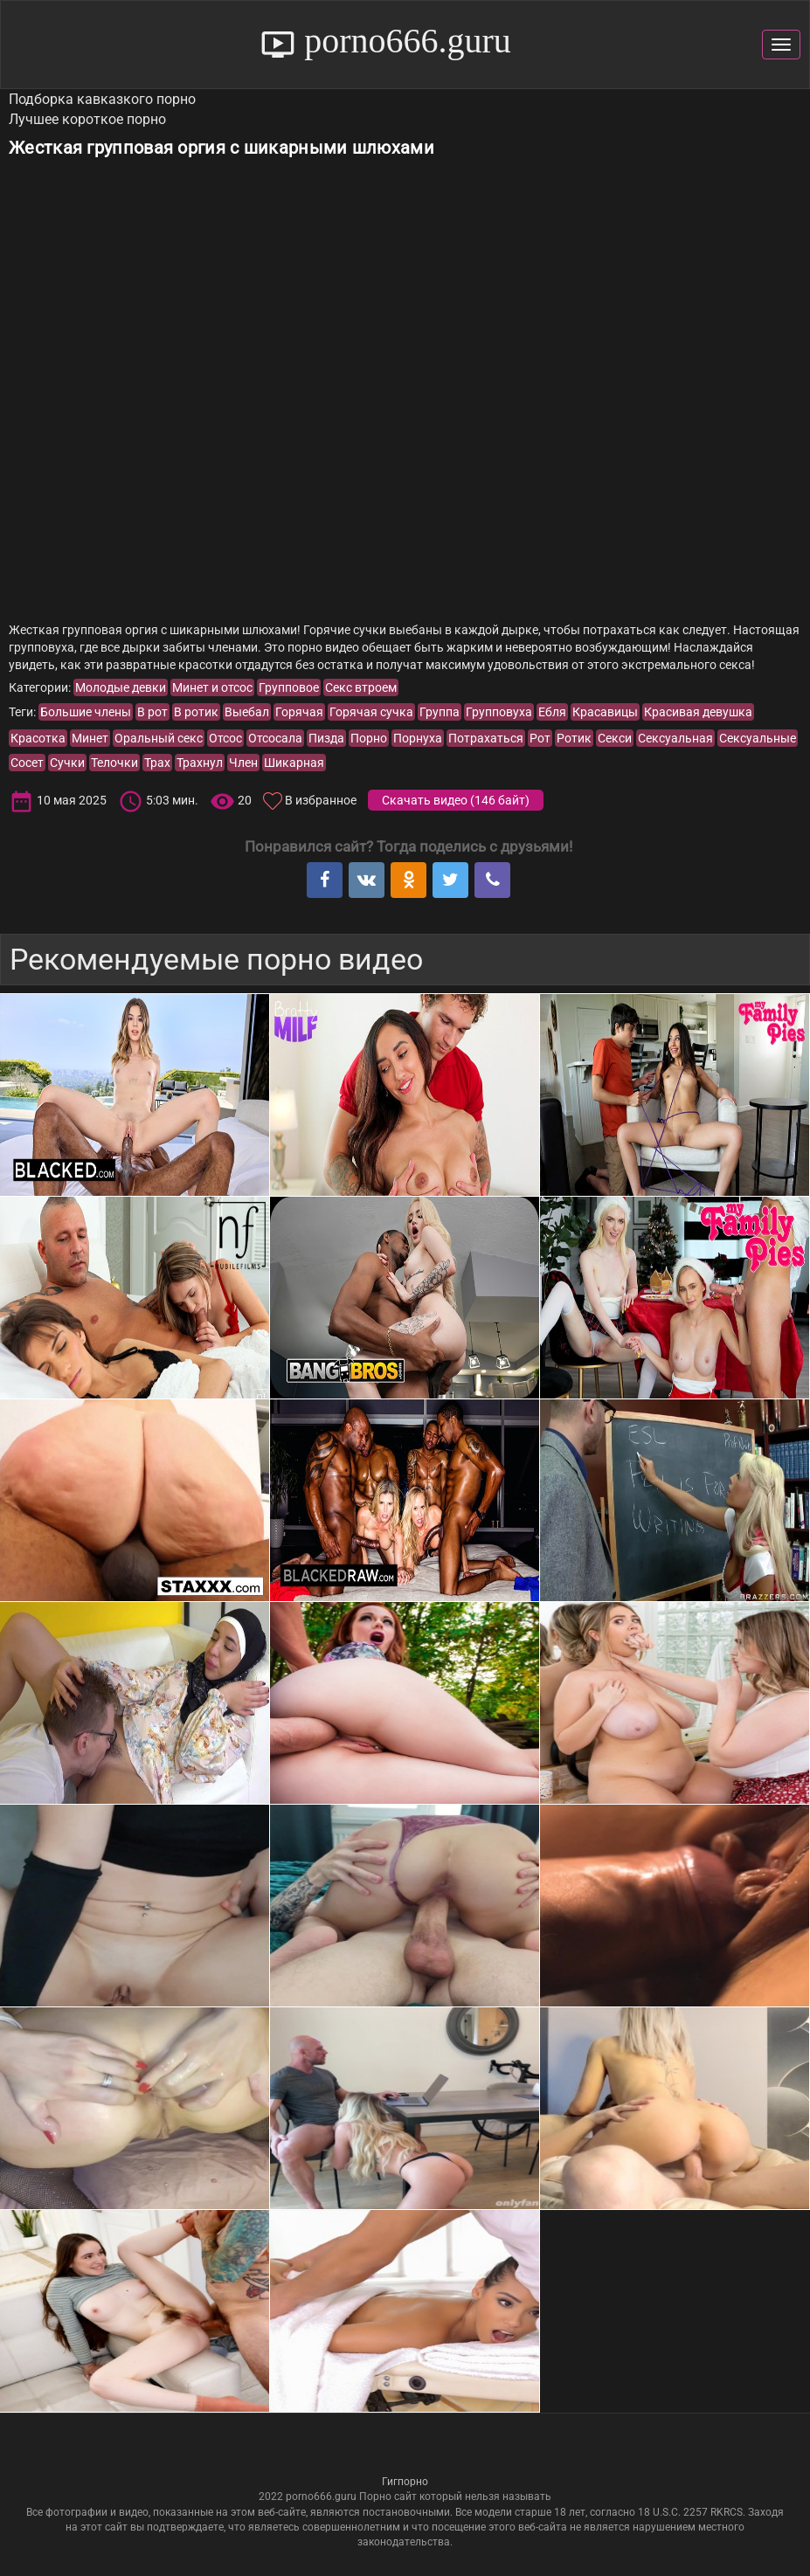  Describe the element at coordinates (102, 99) in the screenshot. I see `Подборка кавказкого порно` at that location.